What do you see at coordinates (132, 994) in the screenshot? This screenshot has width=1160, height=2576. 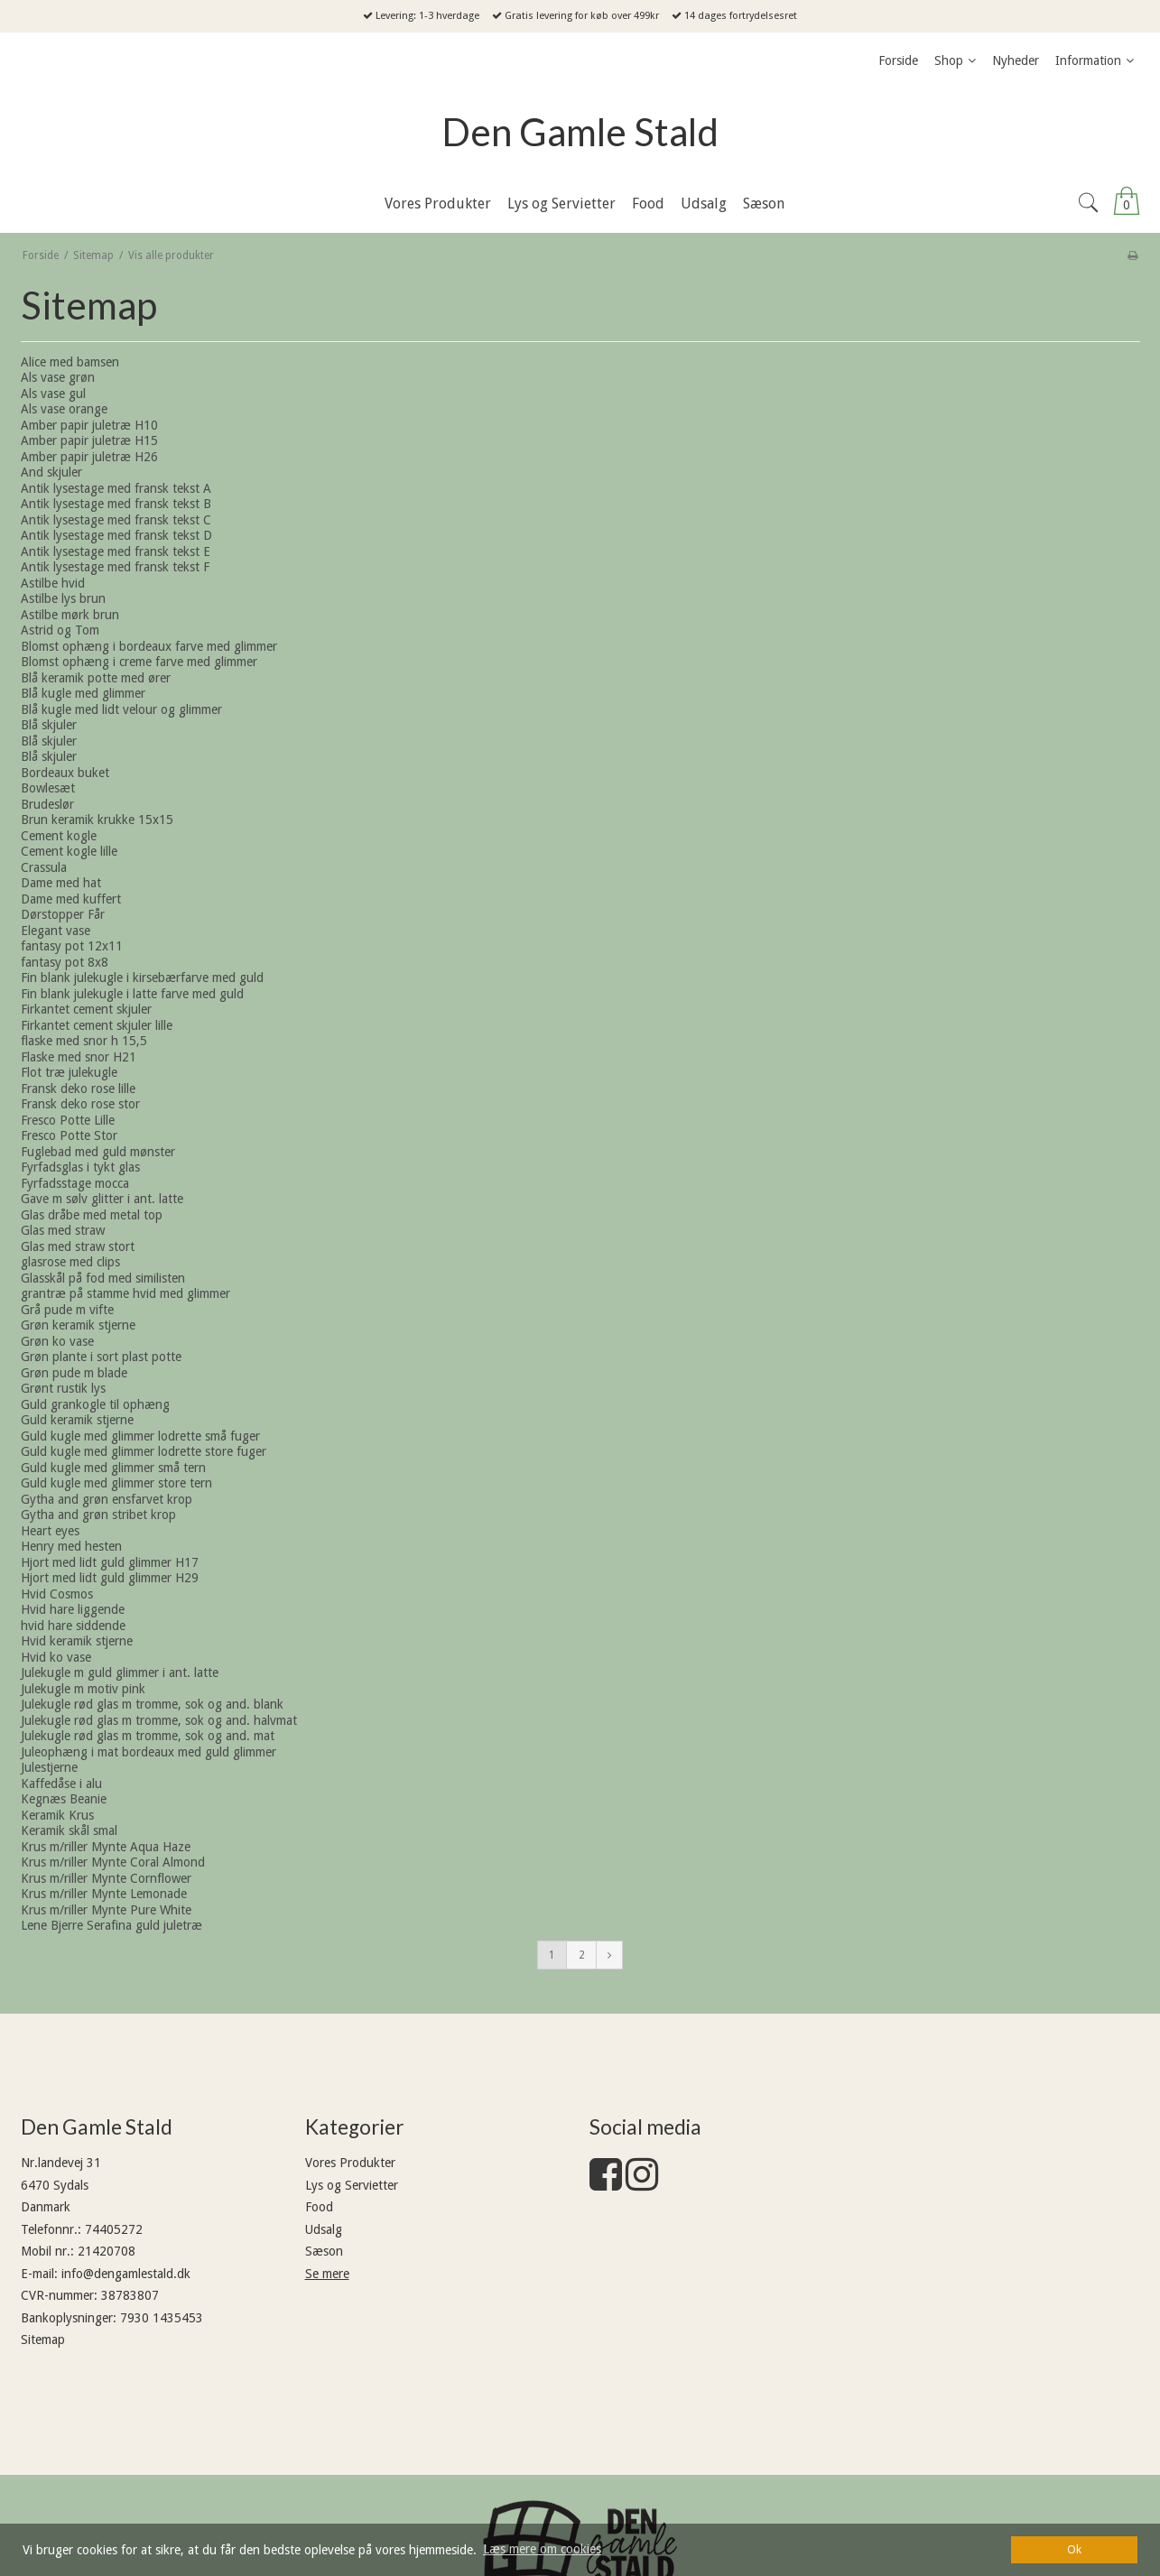 I see `Fin blank julekugle i latte farve med guld` at bounding box center [132, 994].